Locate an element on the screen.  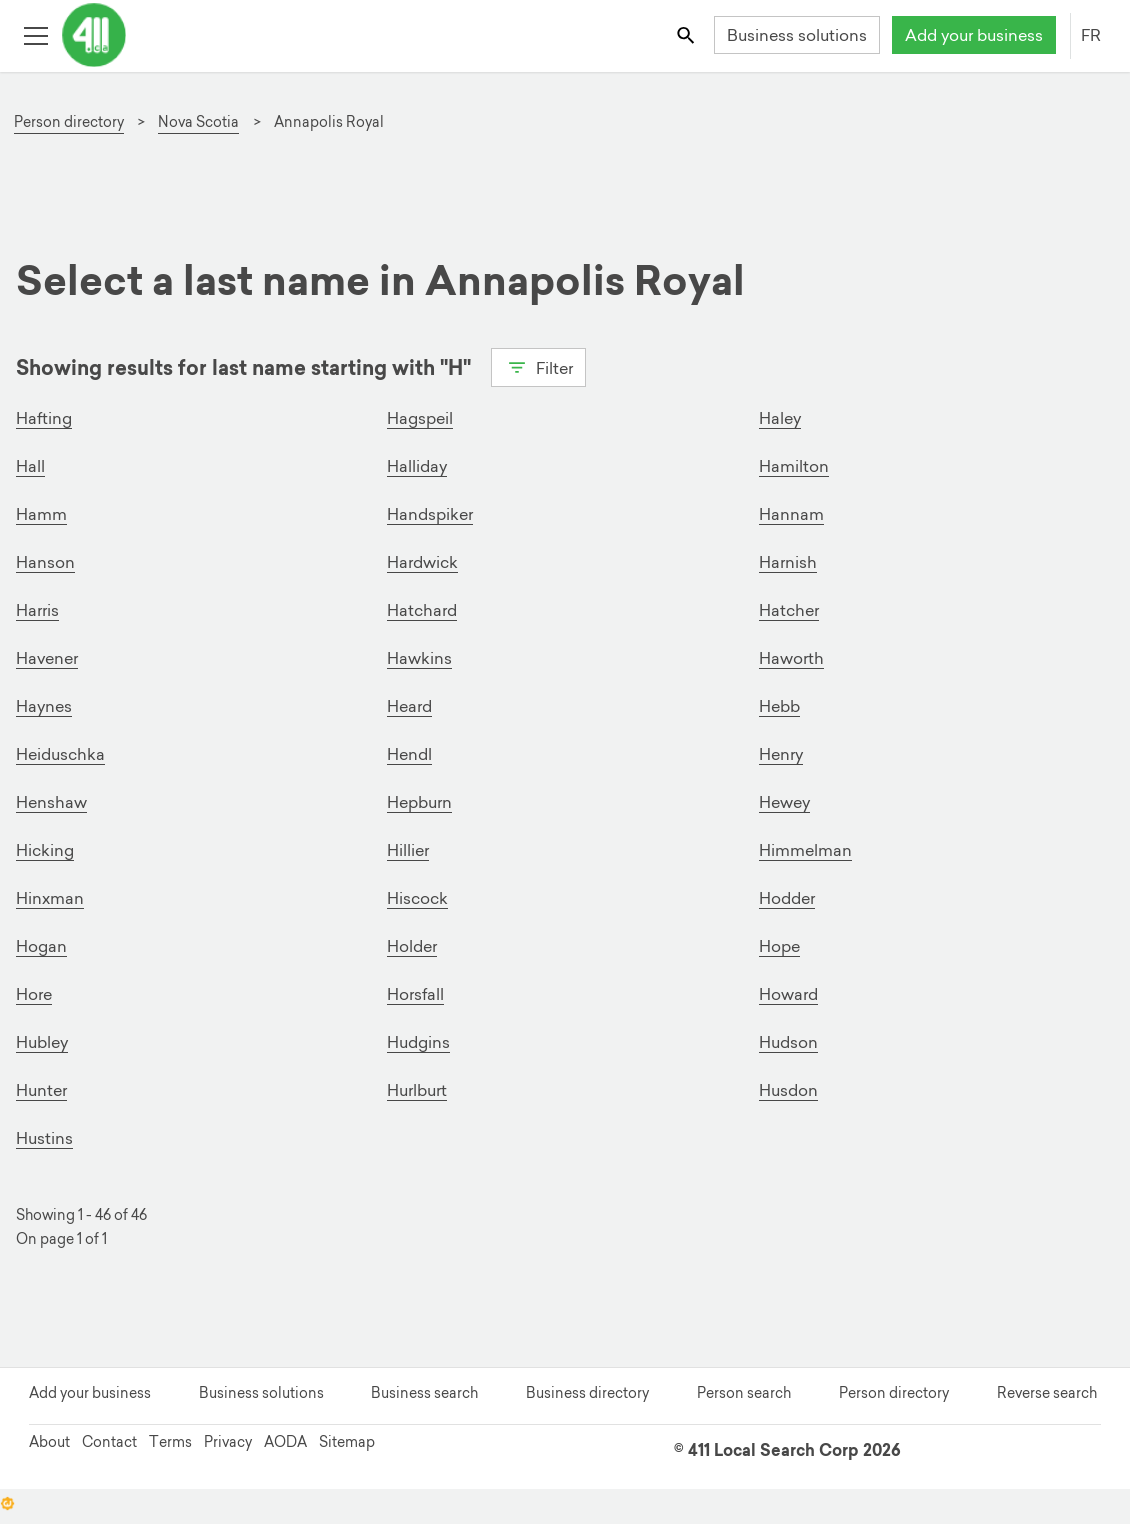
Business directory is located at coordinates (587, 1393).